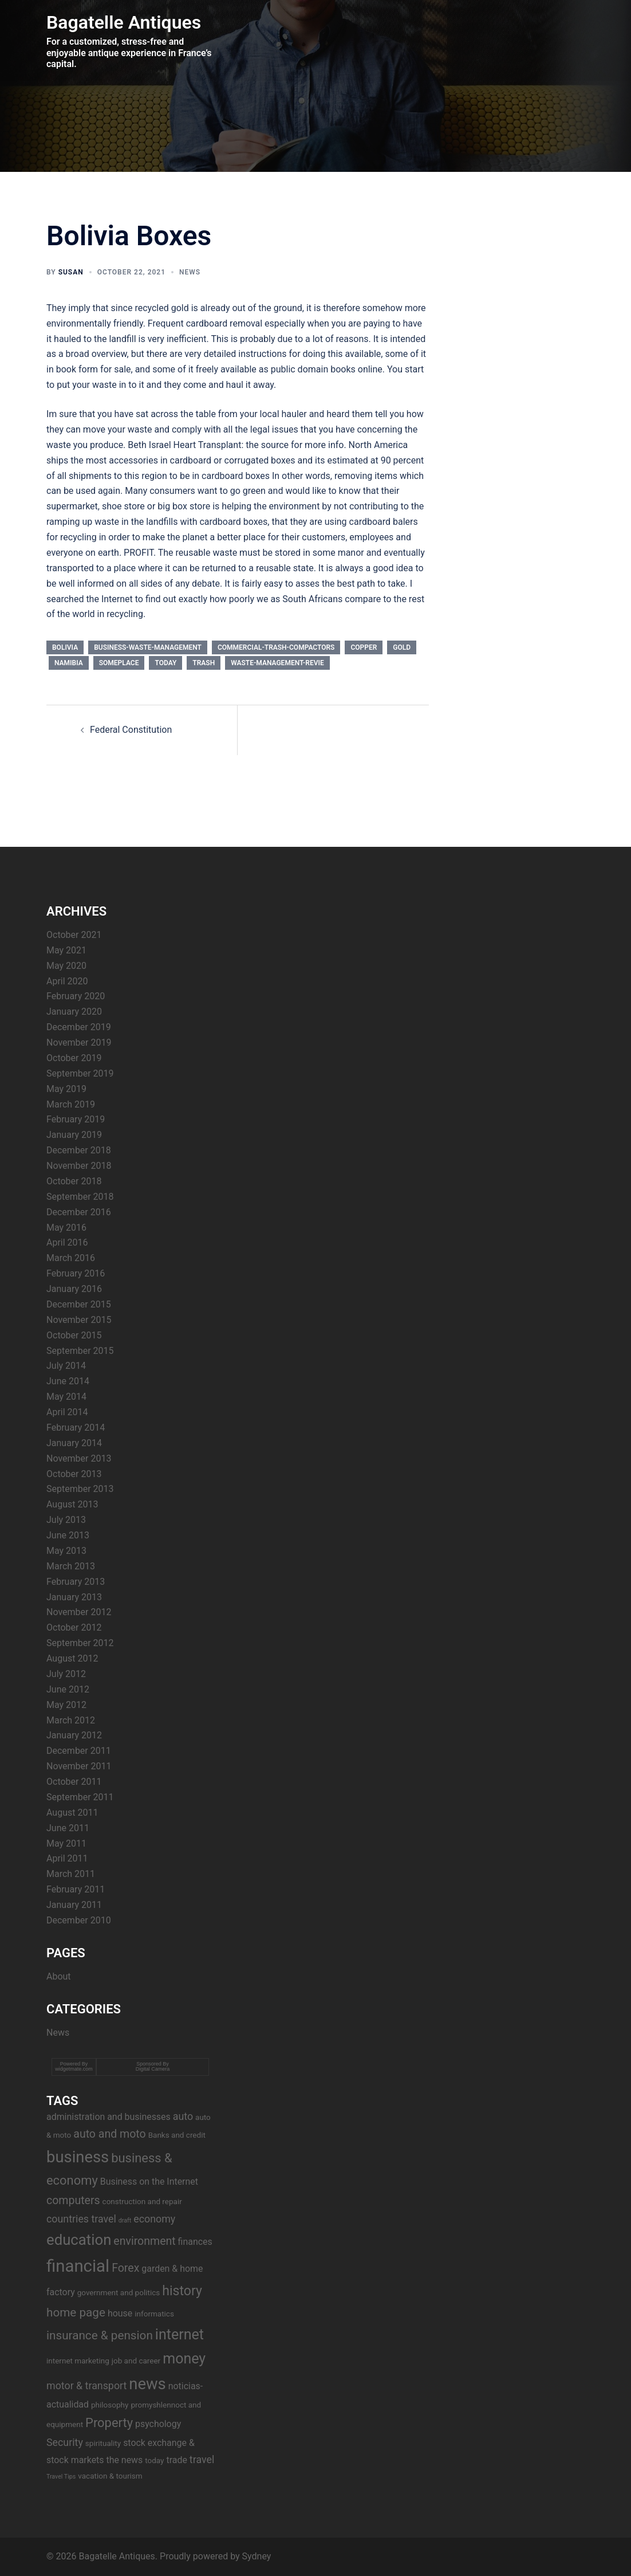 This screenshot has height=2576, width=631. What do you see at coordinates (154, 2313) in the screenshot?
I see `informatics [informatics (3 items)]` at bounding box center [154, 2313].